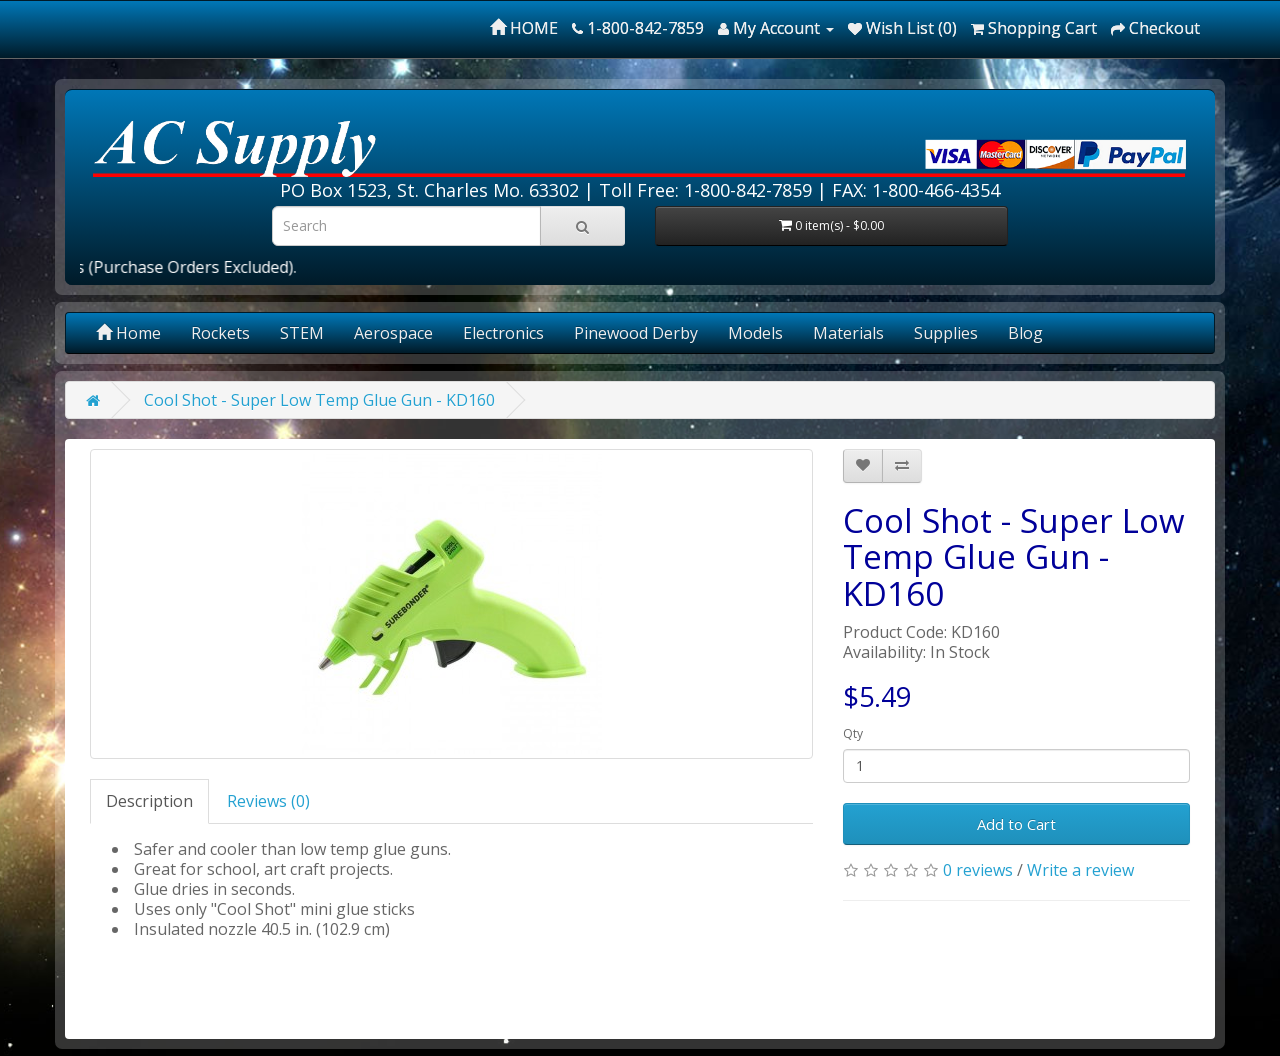 The height and width of the screenshot is (1056, 1280). I want to click on Description, so click(149, 801).